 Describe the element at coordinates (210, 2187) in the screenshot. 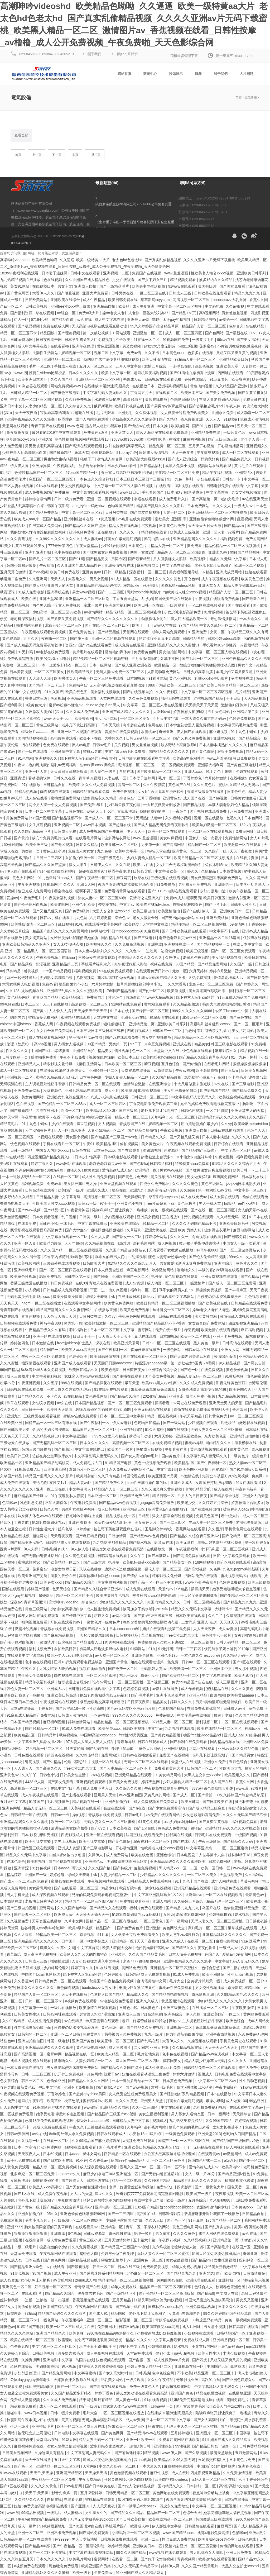

I see `国产一级黄色大片` at that location.